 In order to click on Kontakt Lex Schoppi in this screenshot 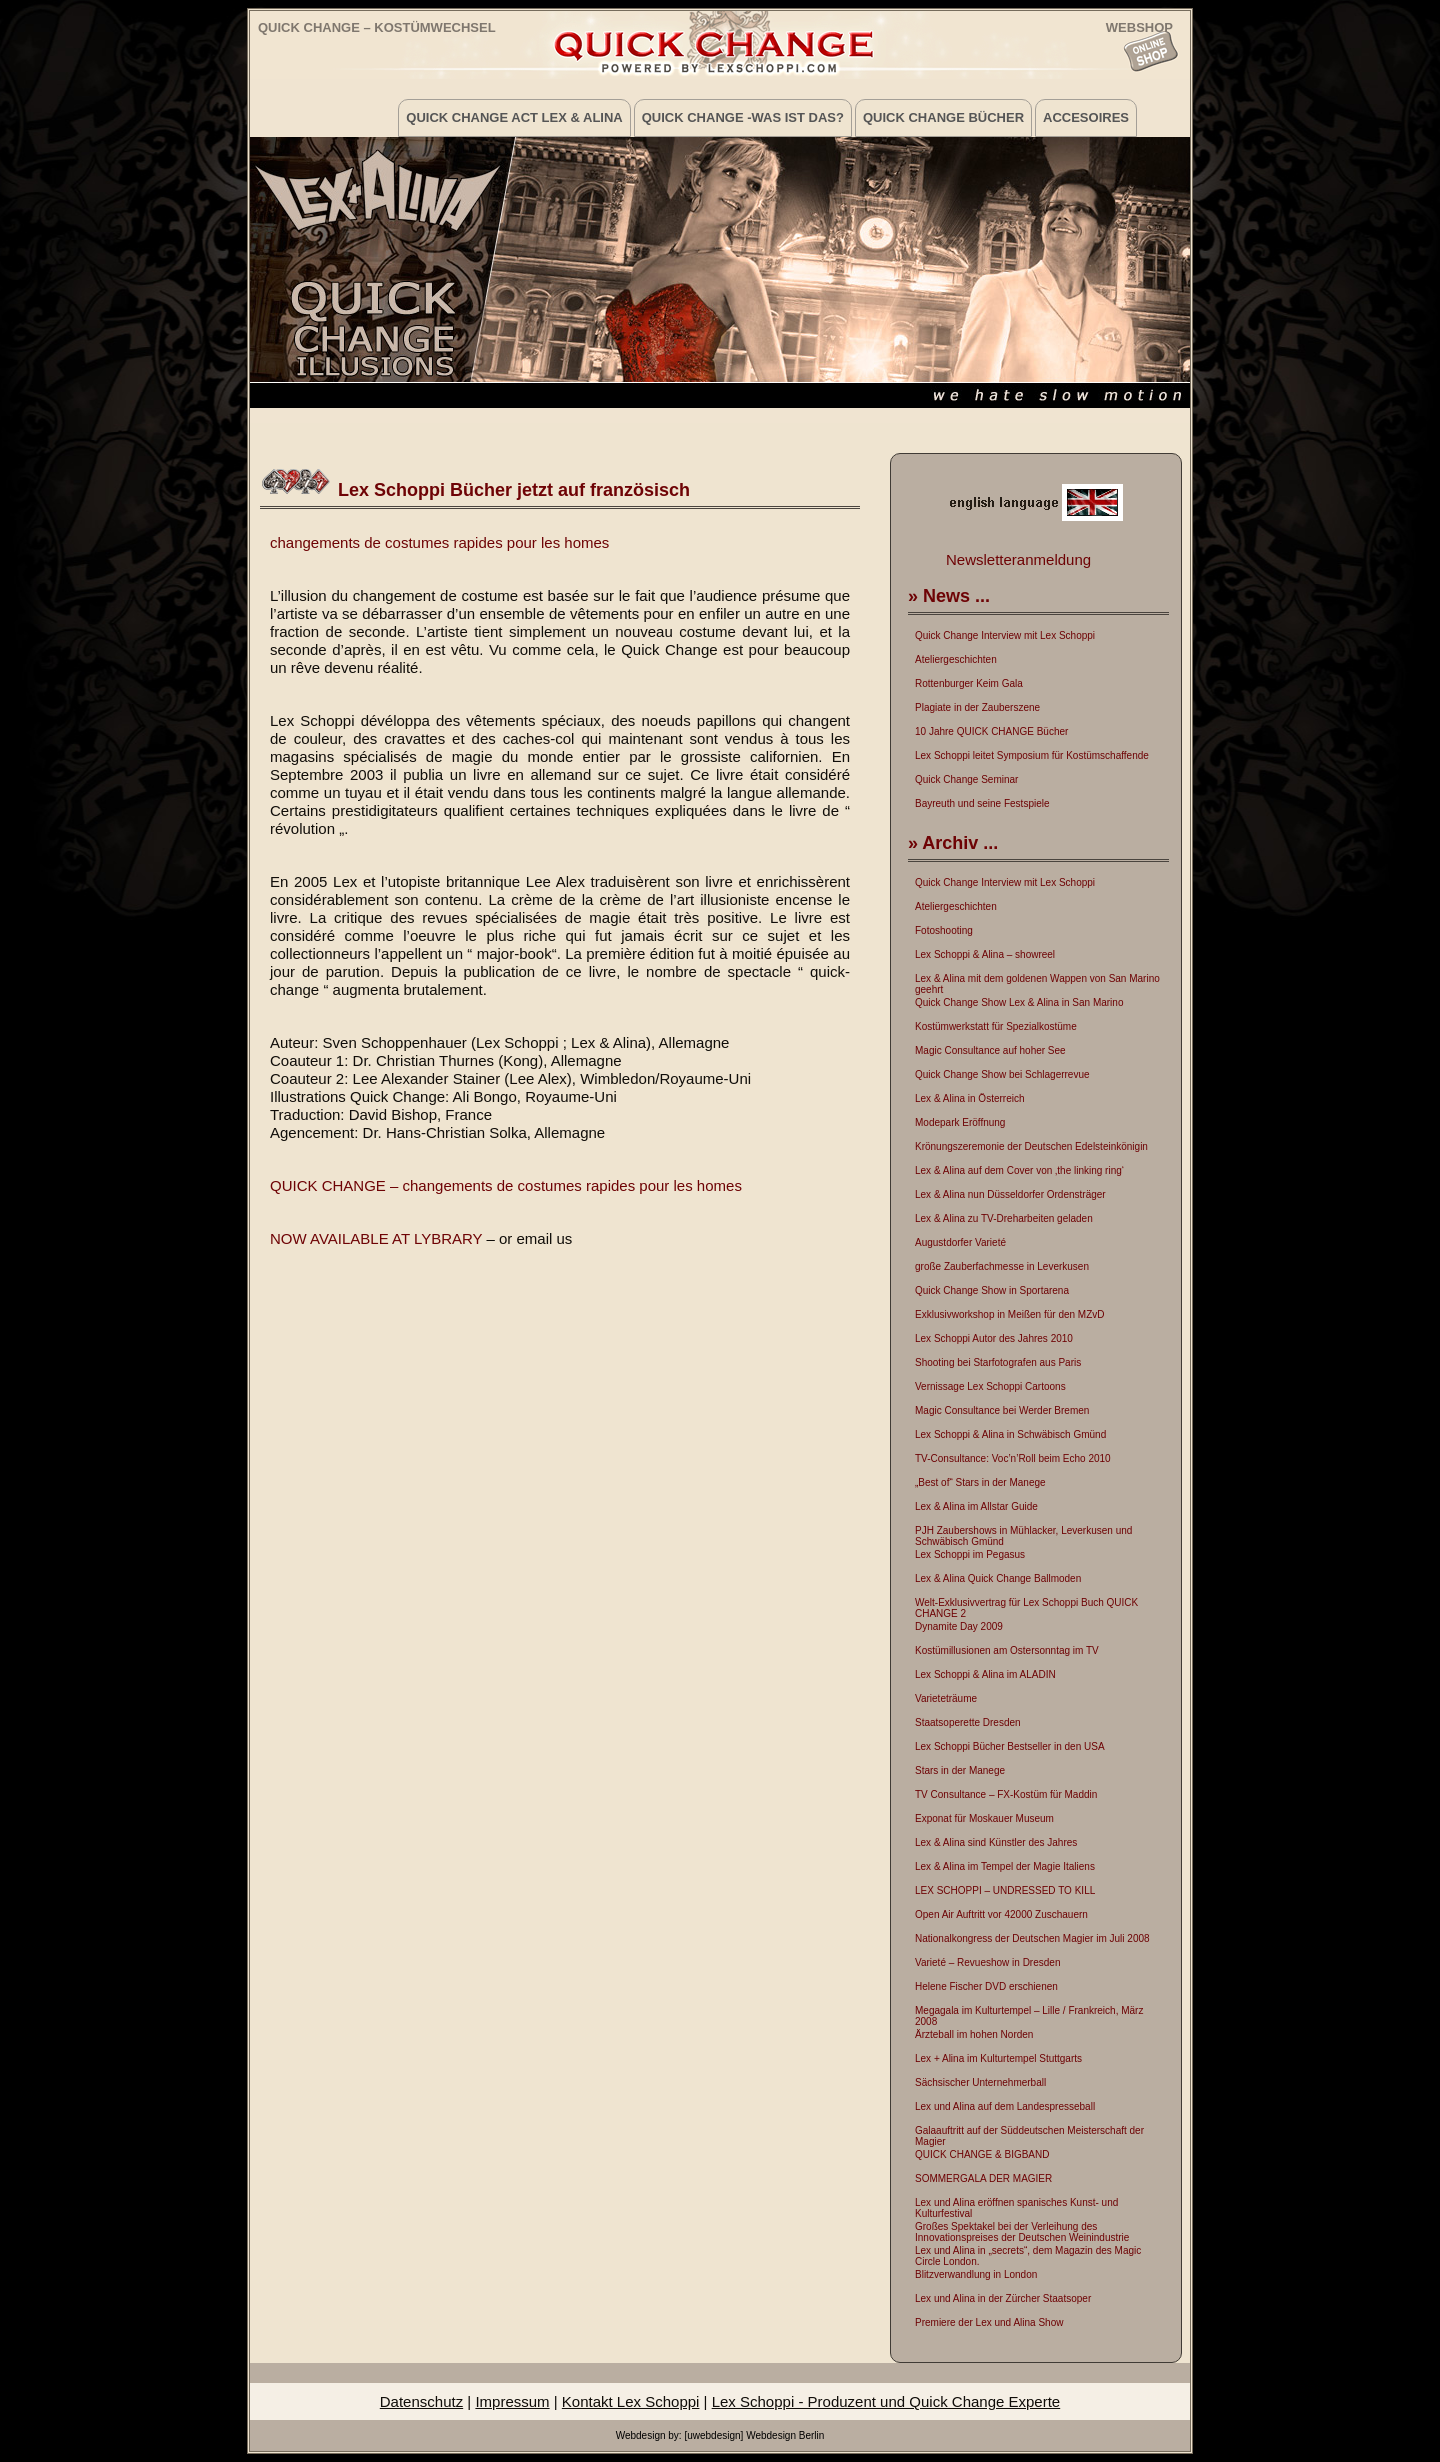, I will do `click(631, 2401)`.